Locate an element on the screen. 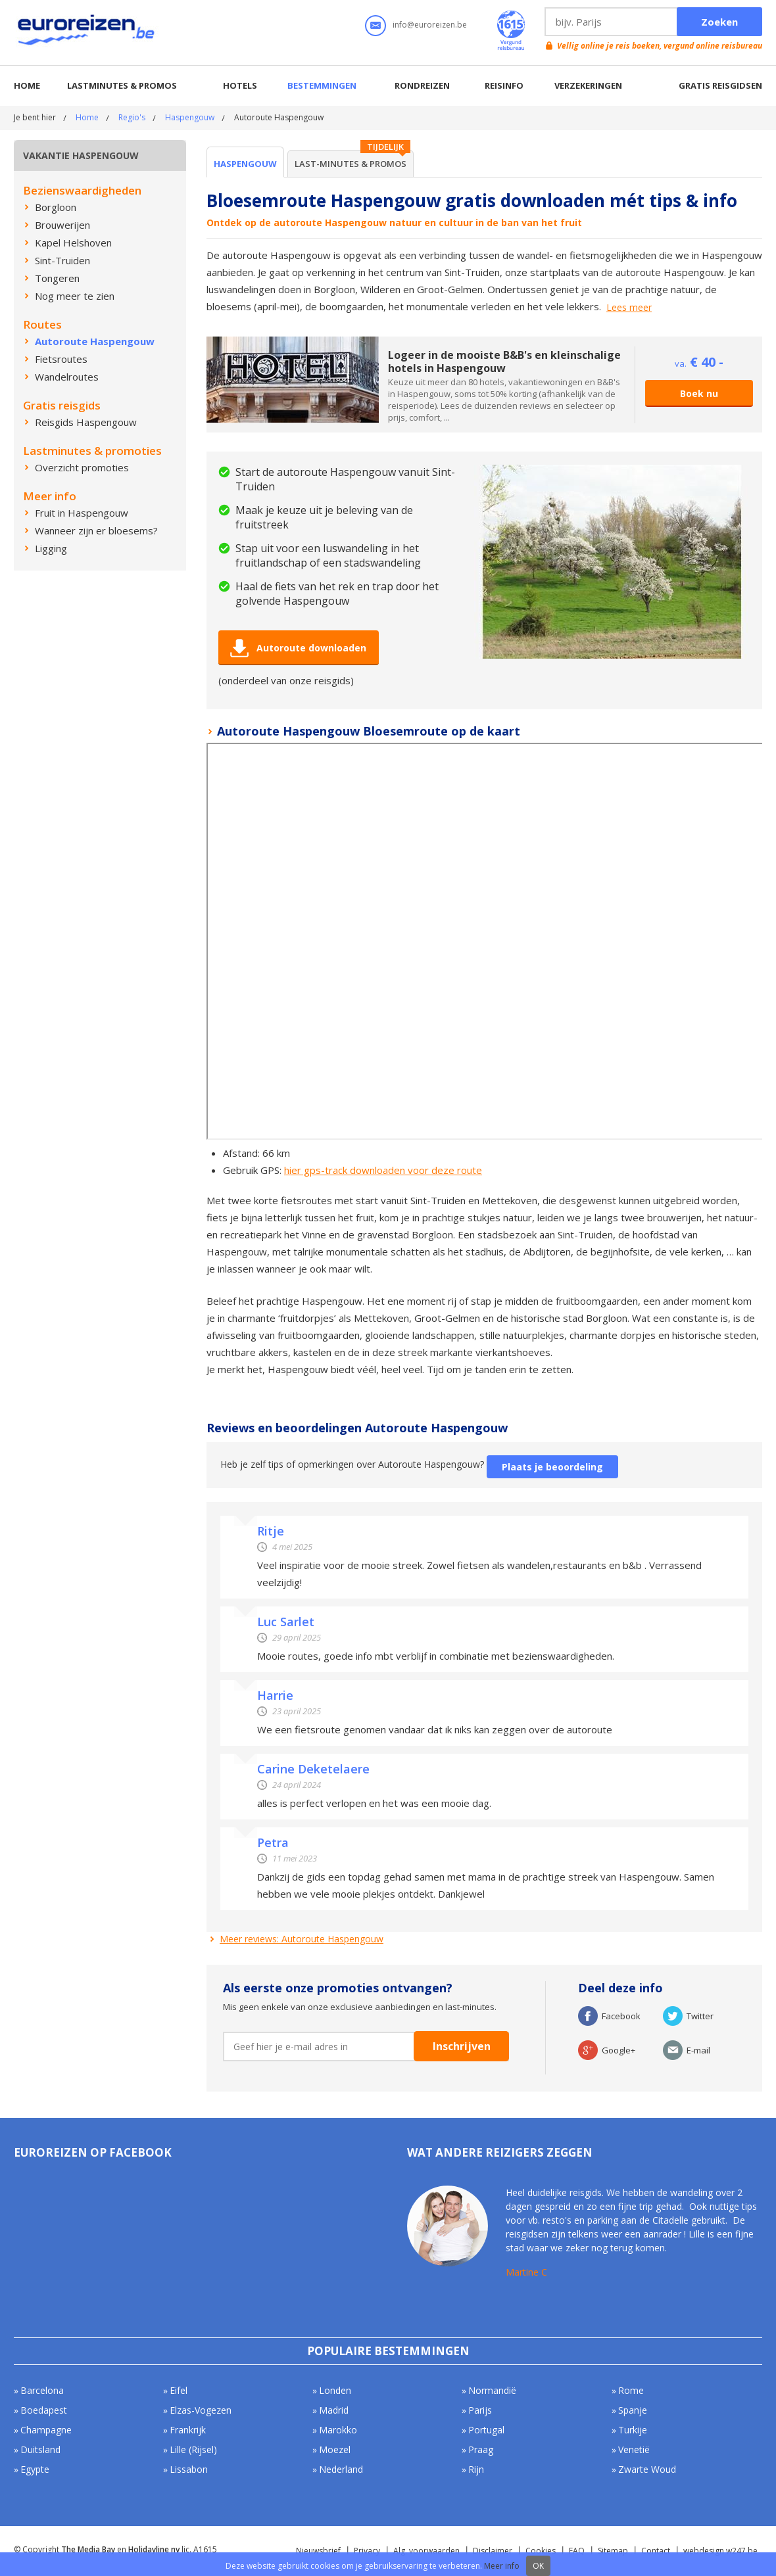 The width and height of the screenshot is (776, 2576). Plaats je beoordeling is located at coordinates (552, 1467).